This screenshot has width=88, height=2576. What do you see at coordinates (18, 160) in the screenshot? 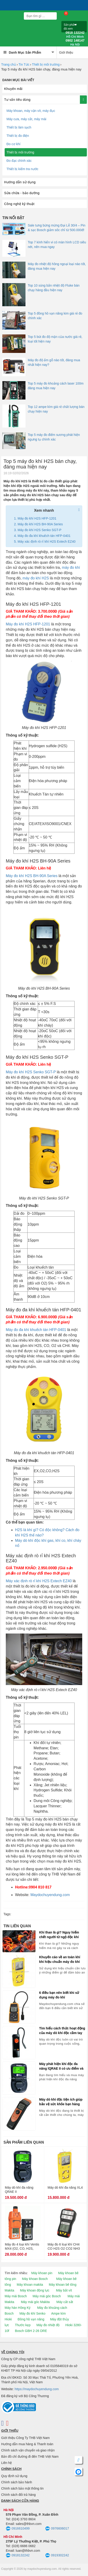
I see `Đo đạc chính xác` at bounding box center [18, 160].